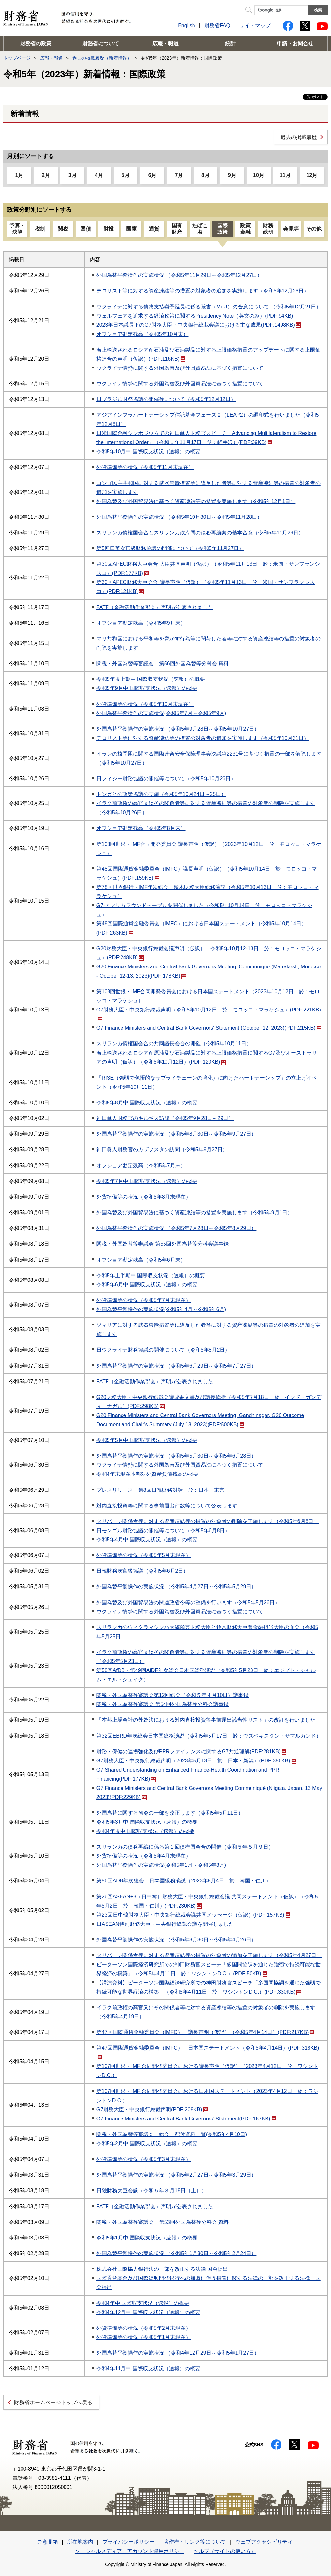 The image size is (331, 2576). I want to click on G7財務大臣・中央銀行総裁声明(PDF:208KB), so click(152, 2109).